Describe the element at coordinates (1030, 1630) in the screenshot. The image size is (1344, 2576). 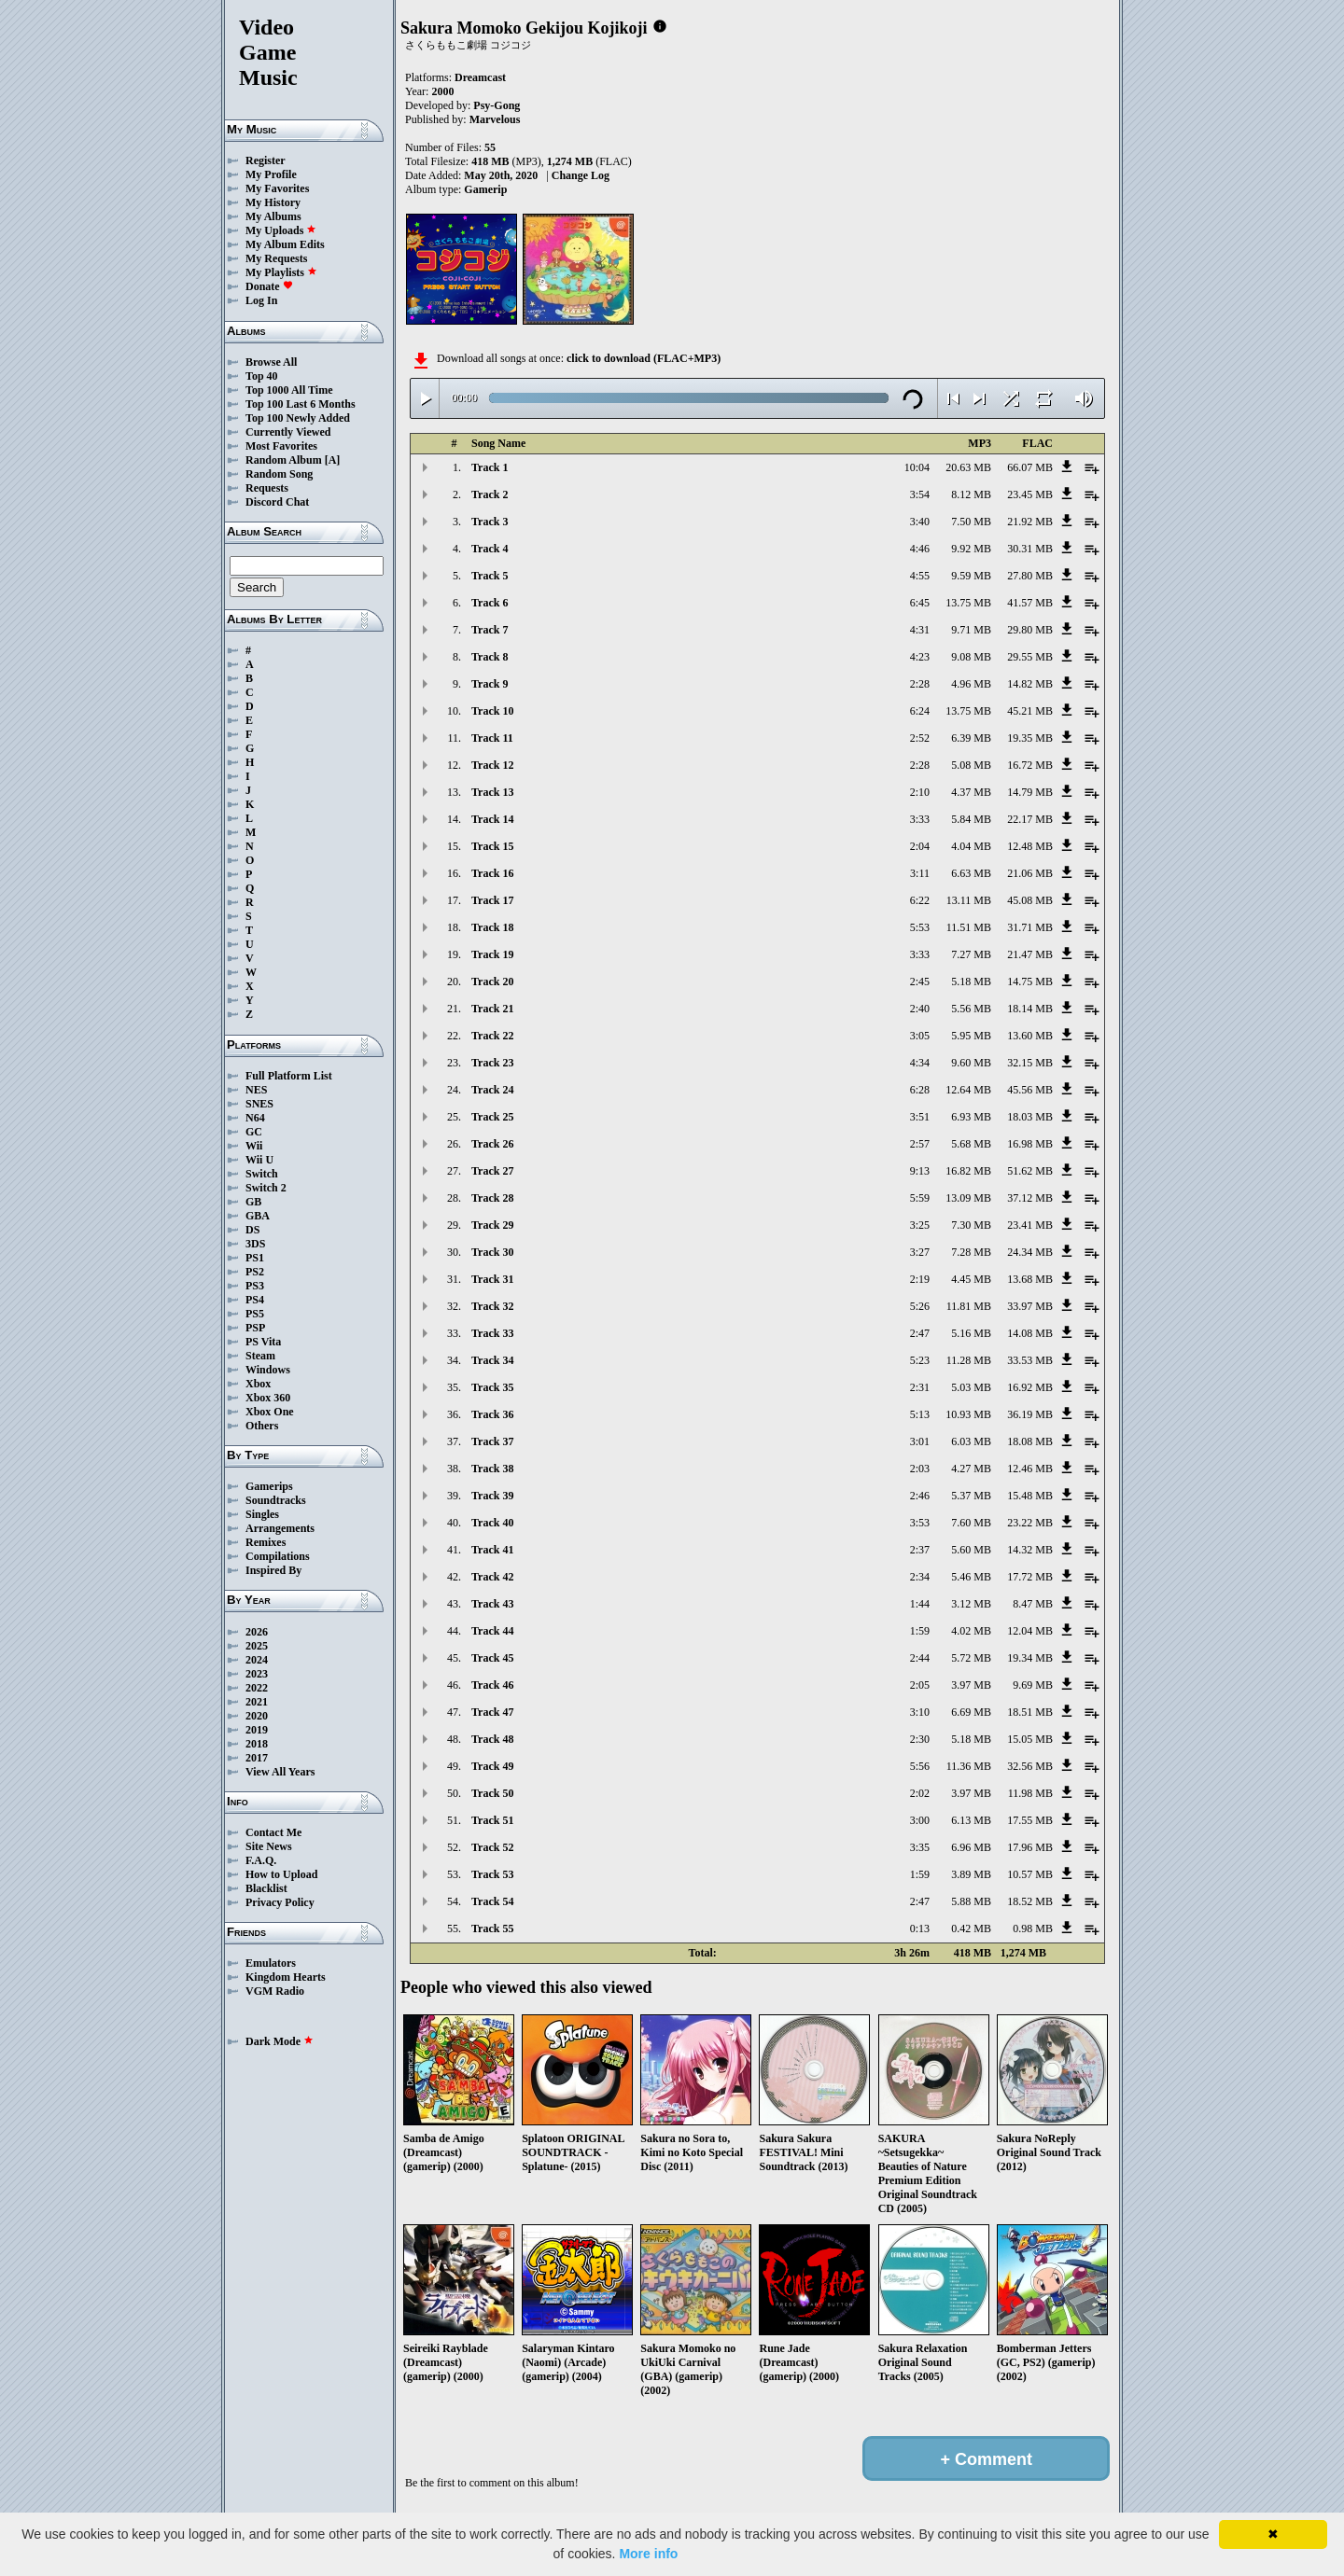
I see `12.04 MB` at that location.